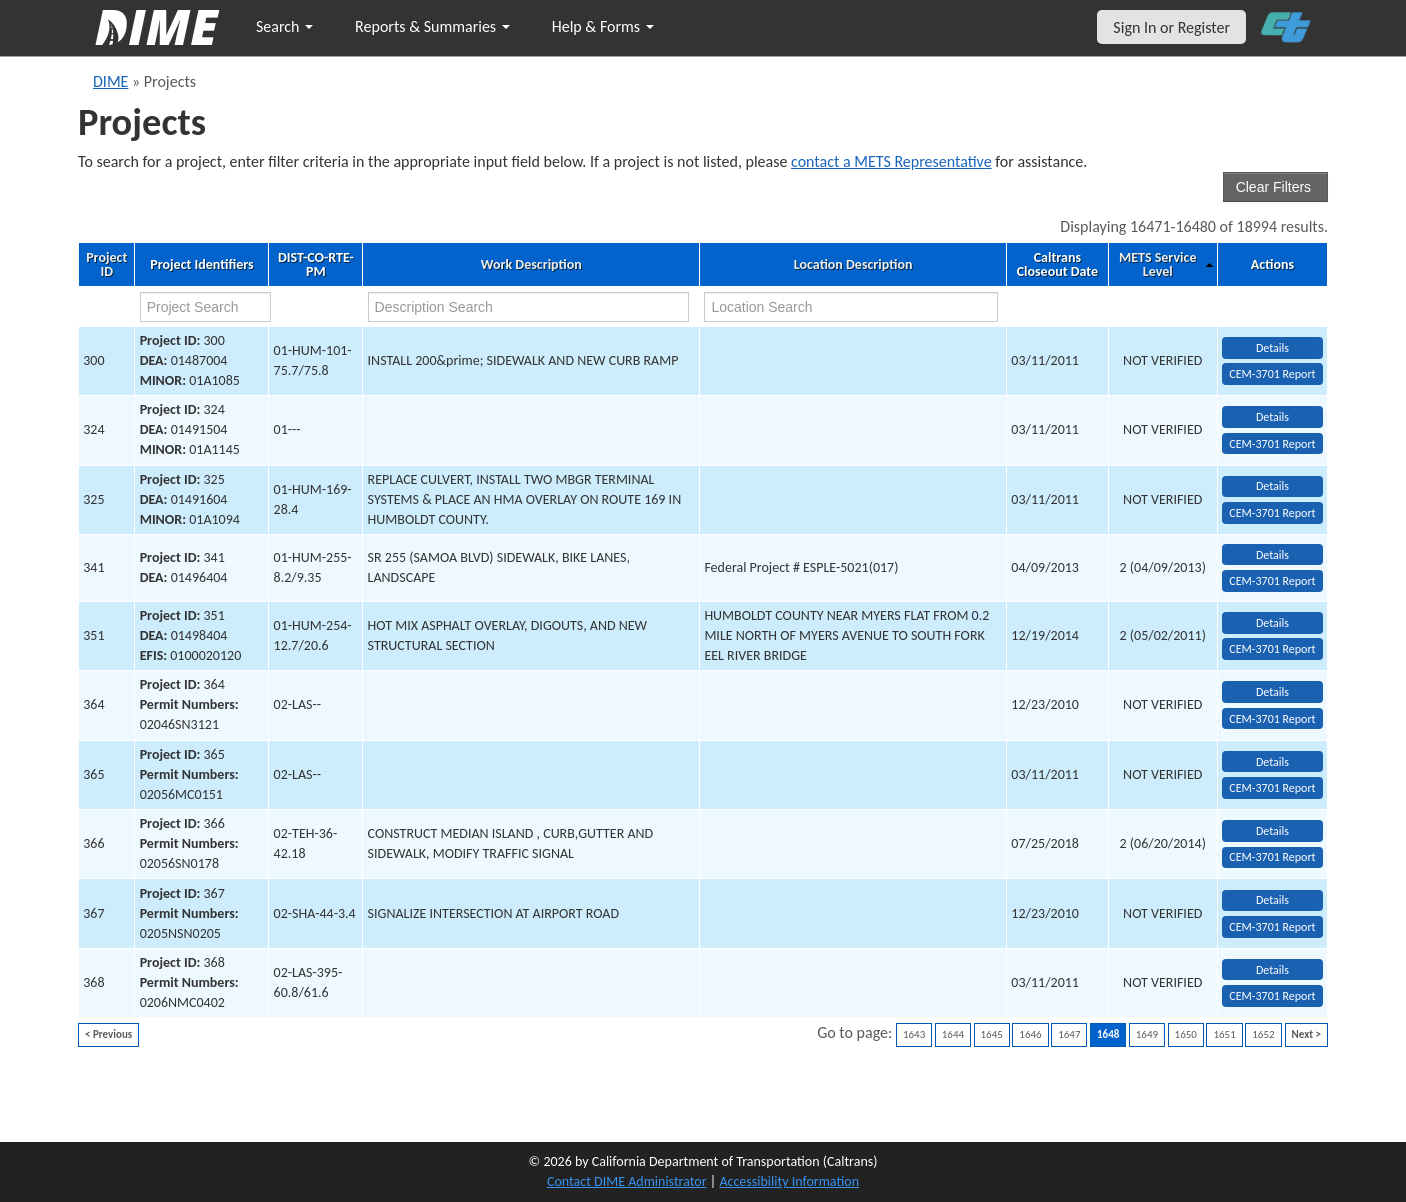 The width and height of the screenshot is (1406, 1202). I want to click on Details [view project detailed information: 300], so click(1272, 348).